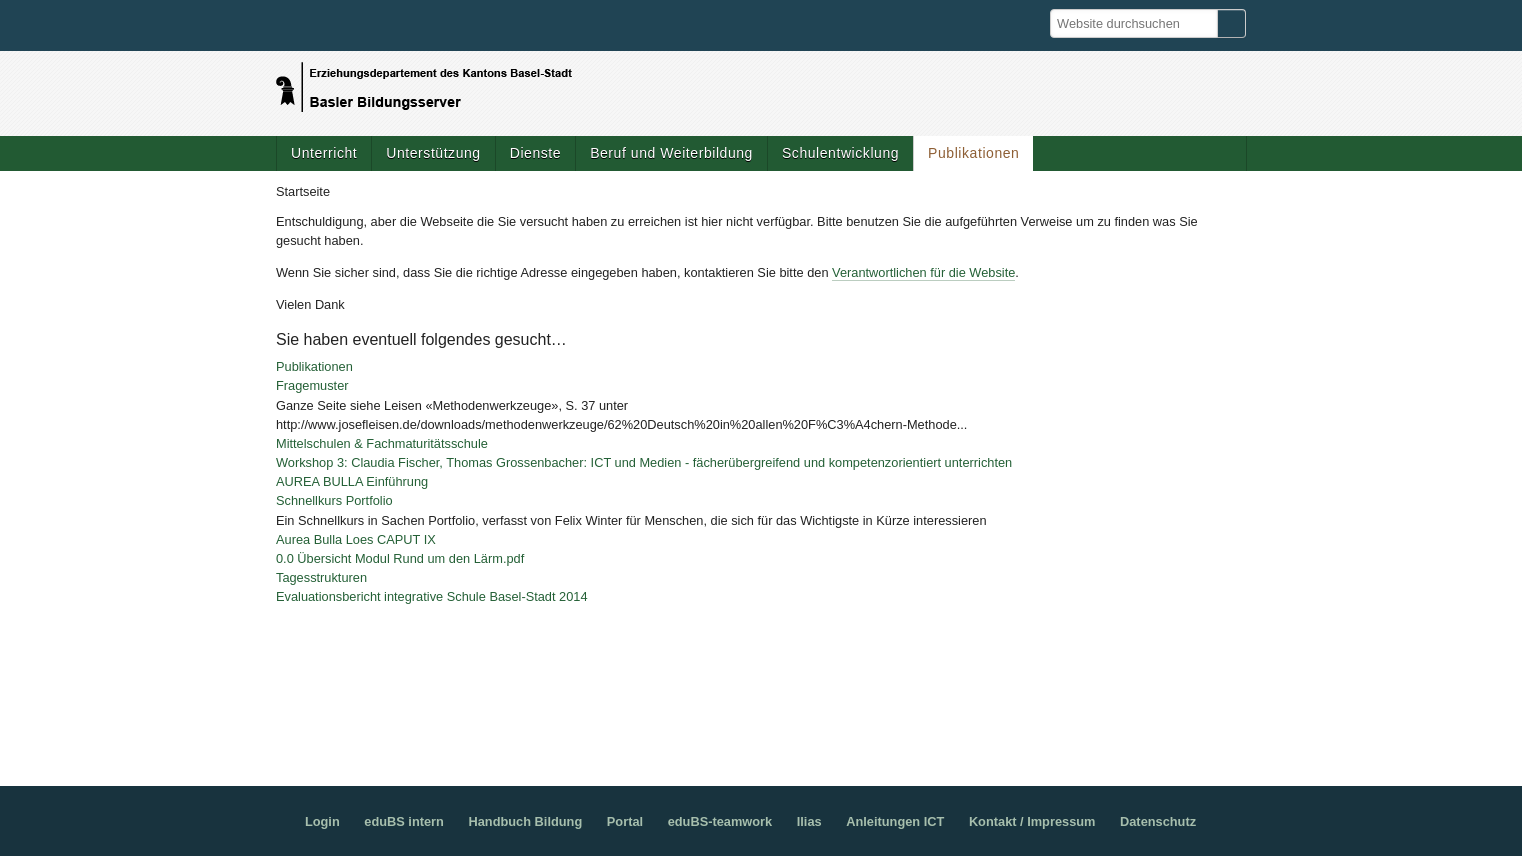  I want to click on Aurea Bulla Loes CAPUT IX, so click(356, 539).